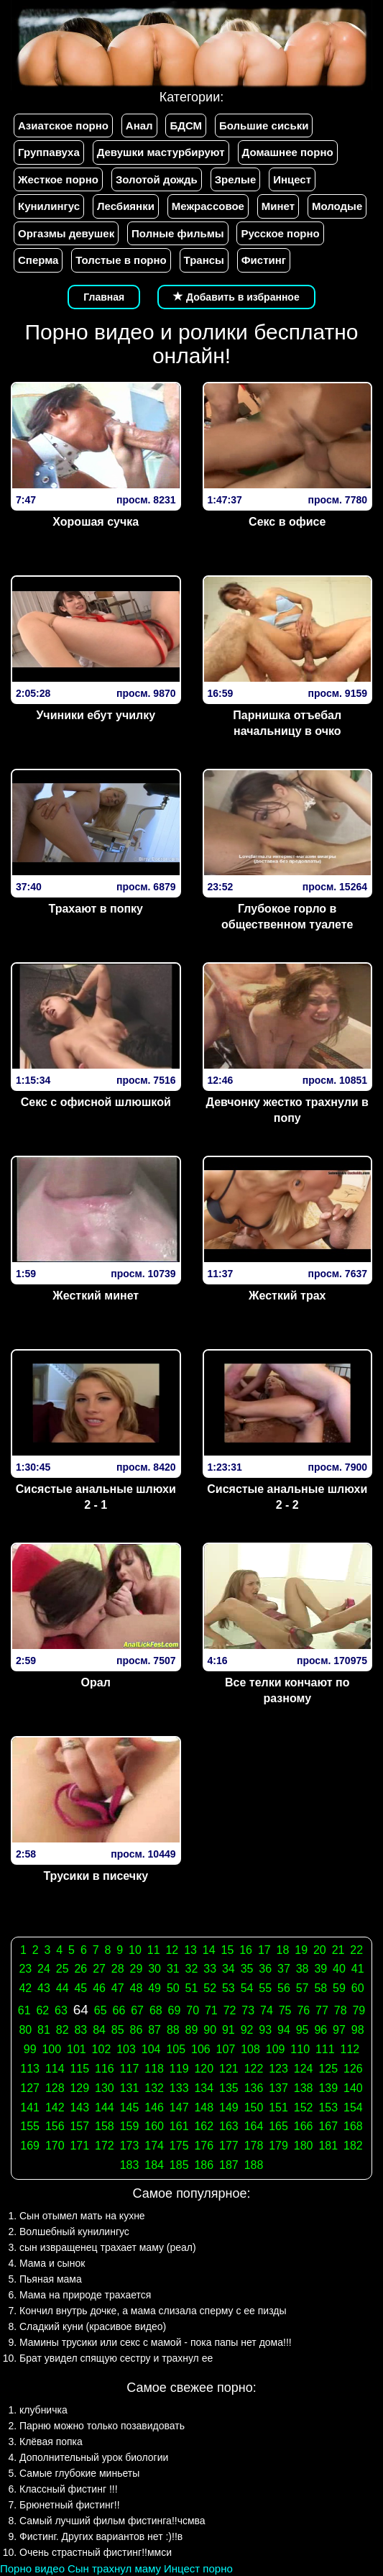 This screenshot has height=2576, width=383. What do you see at coordinates (79, 2145) in the screenshot?
I see `171` at bounding box center [79, 2145].